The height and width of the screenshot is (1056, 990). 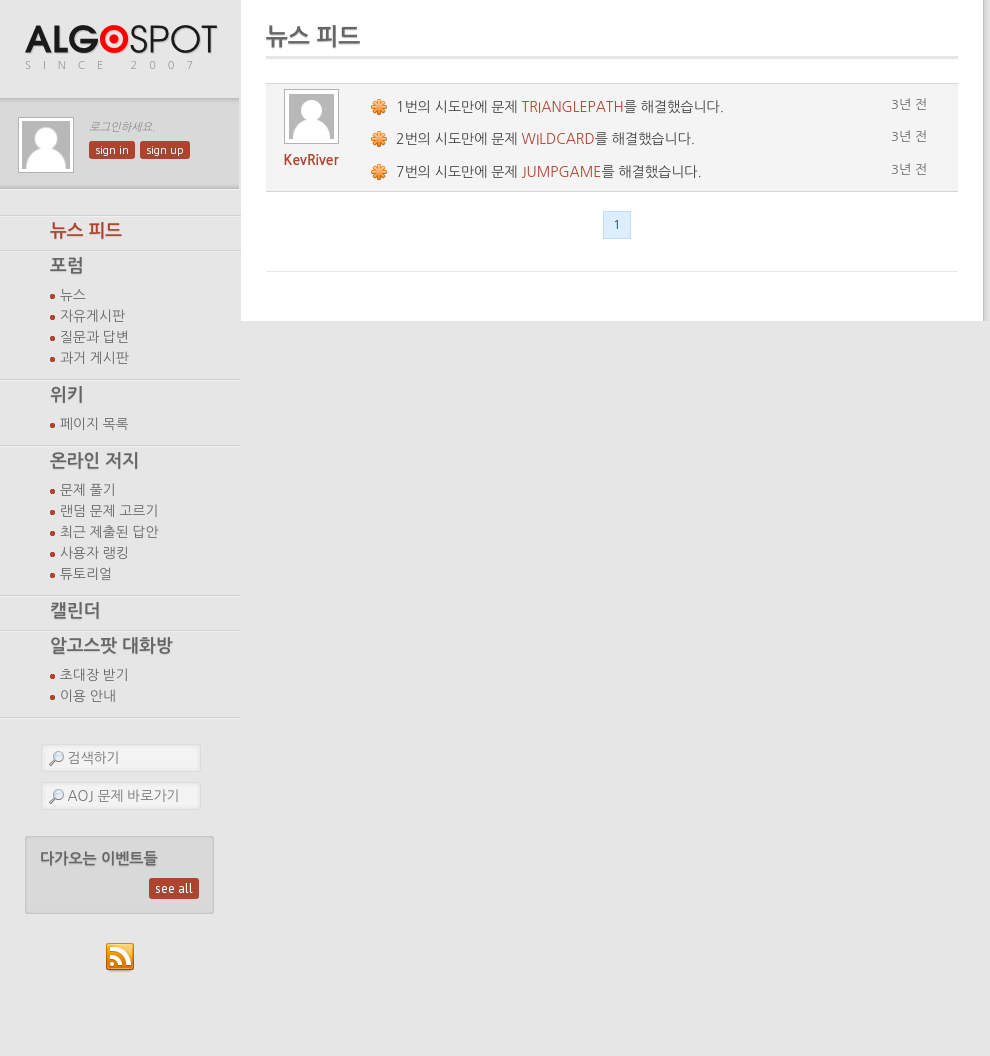 What do you see at coordinates (558, 139) in the screenshot?
I see `WILDCARD` at bounding box center [558, 139].